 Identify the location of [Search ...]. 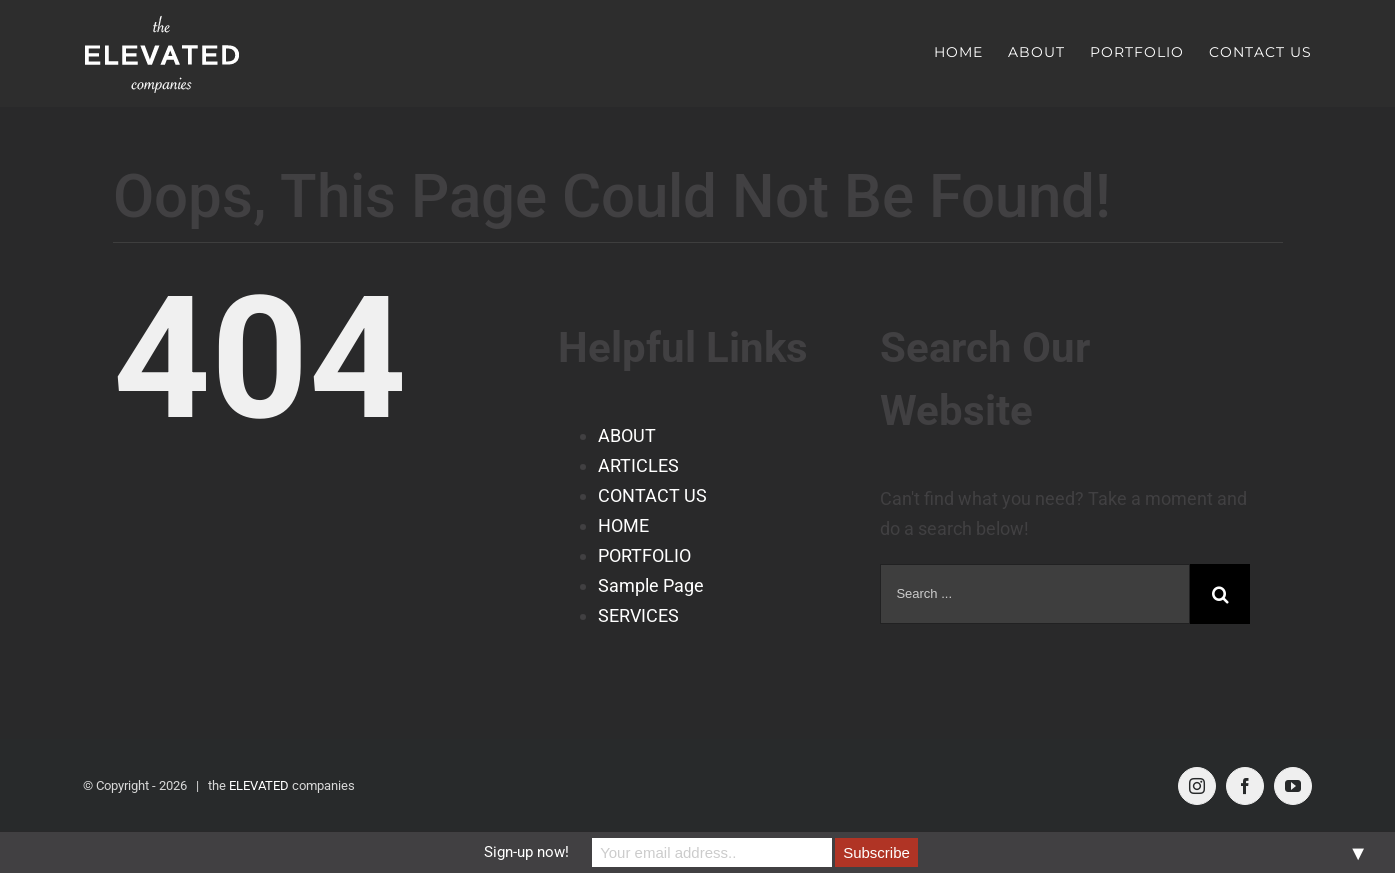
(1035, 594).